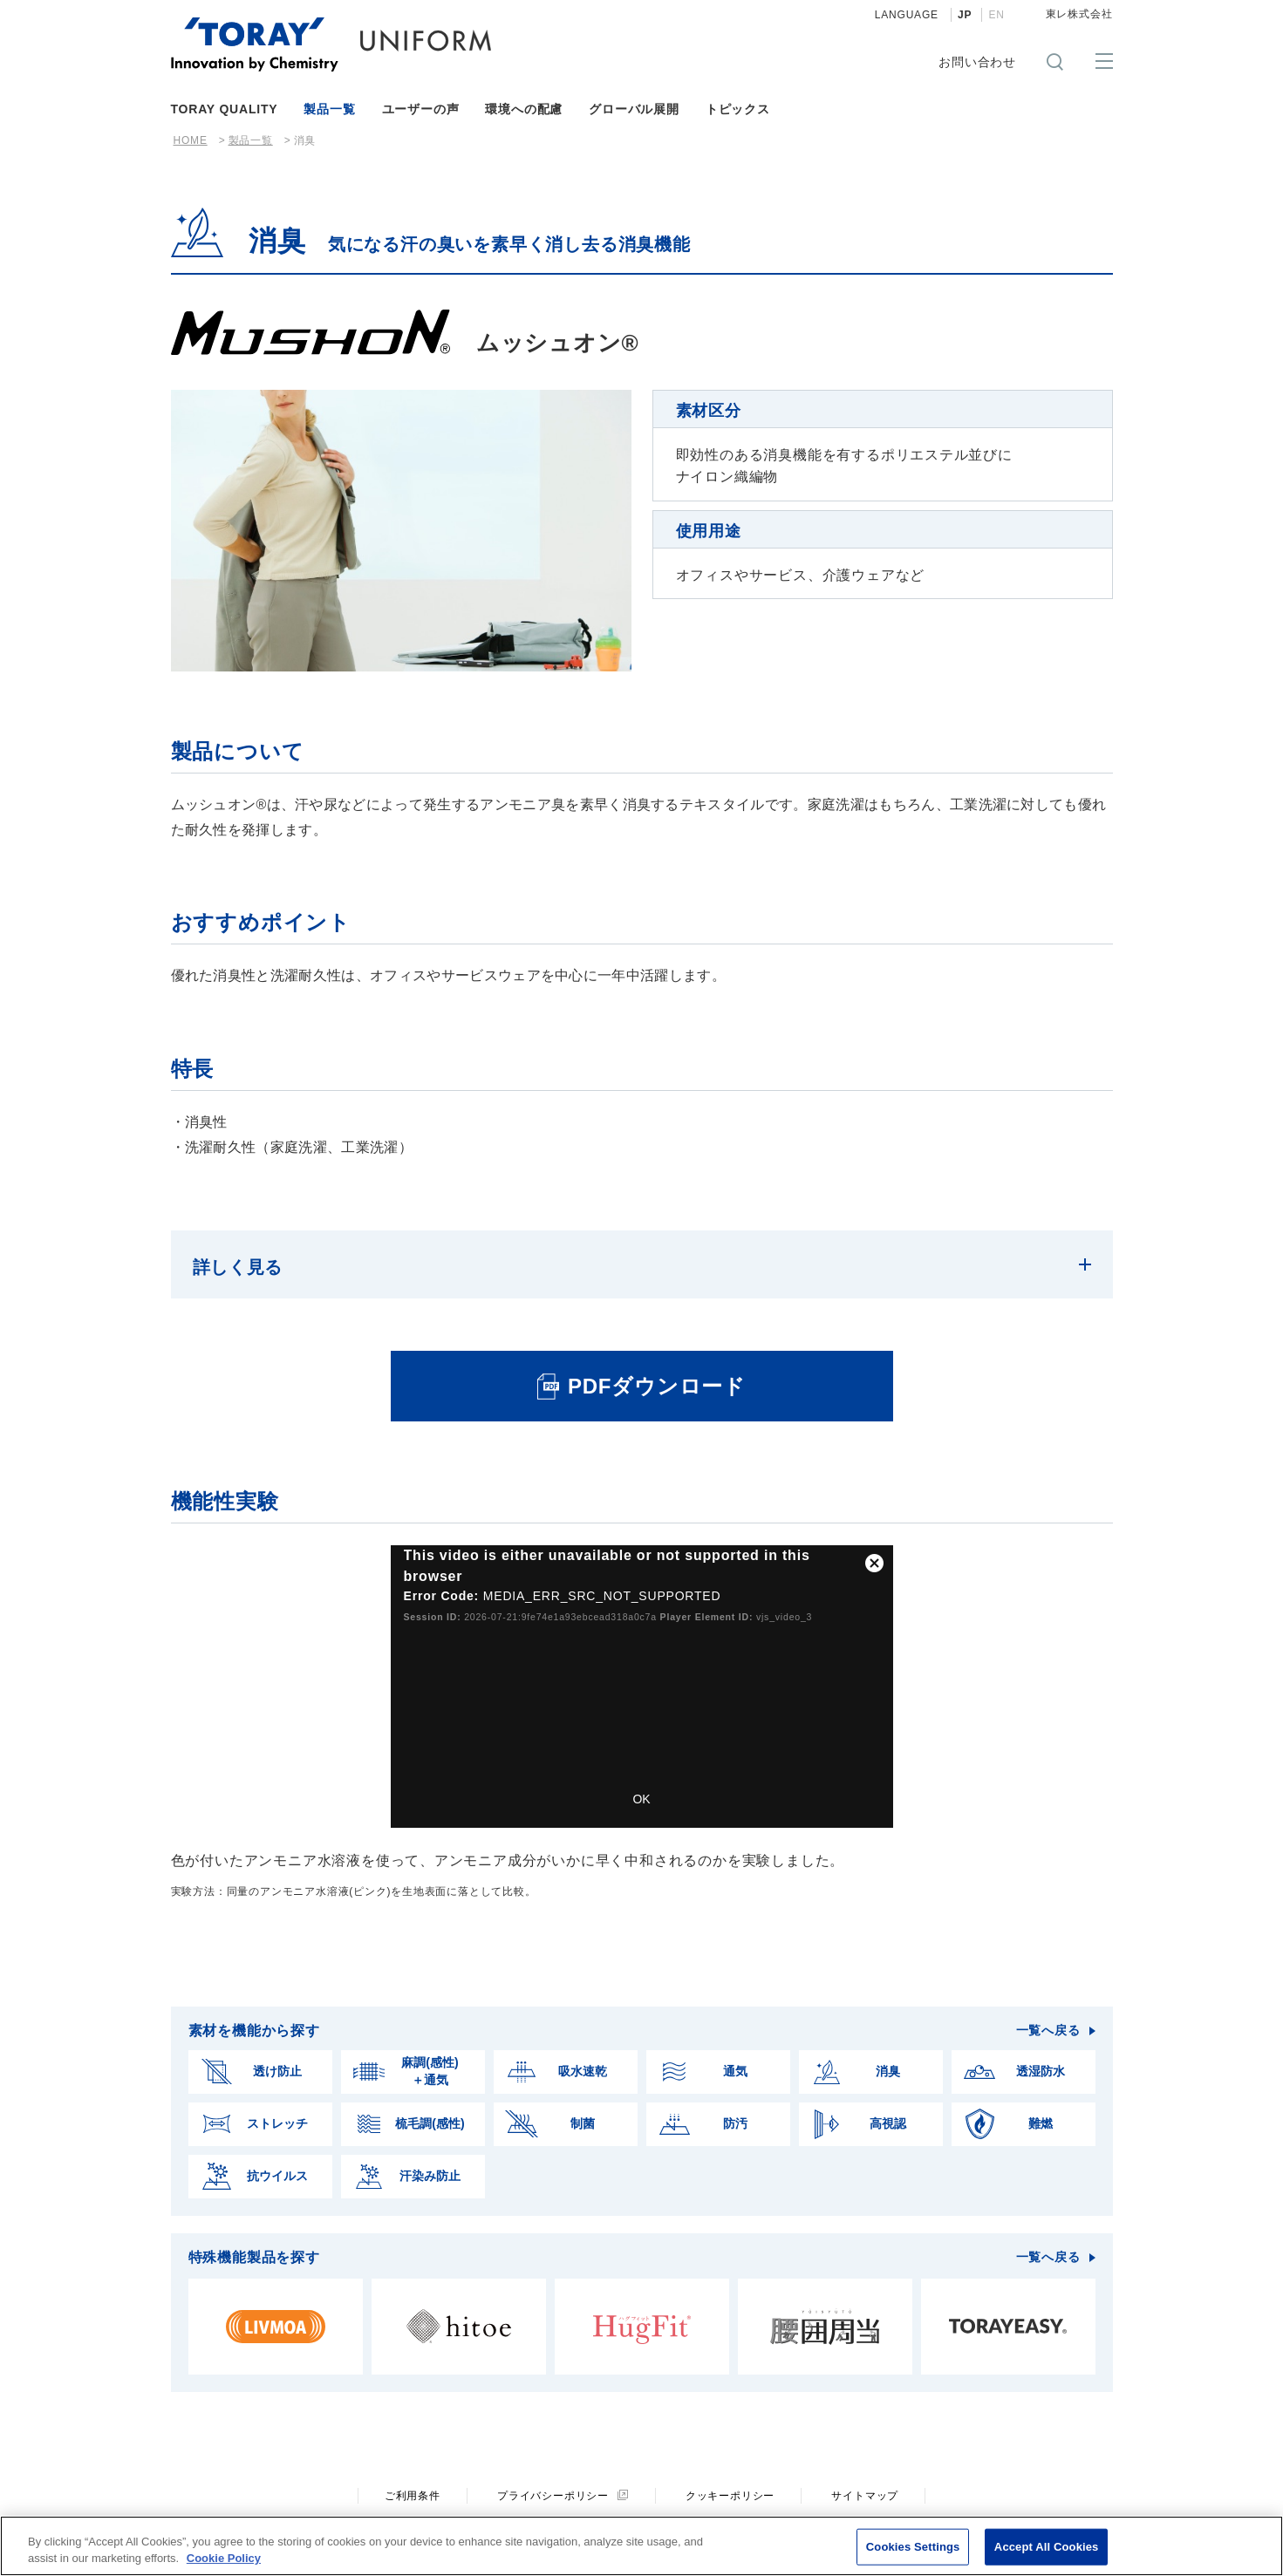 The height and width of the screenshot is (2576, 1283). I want to click on サイトマップ, so click(864, 2476).